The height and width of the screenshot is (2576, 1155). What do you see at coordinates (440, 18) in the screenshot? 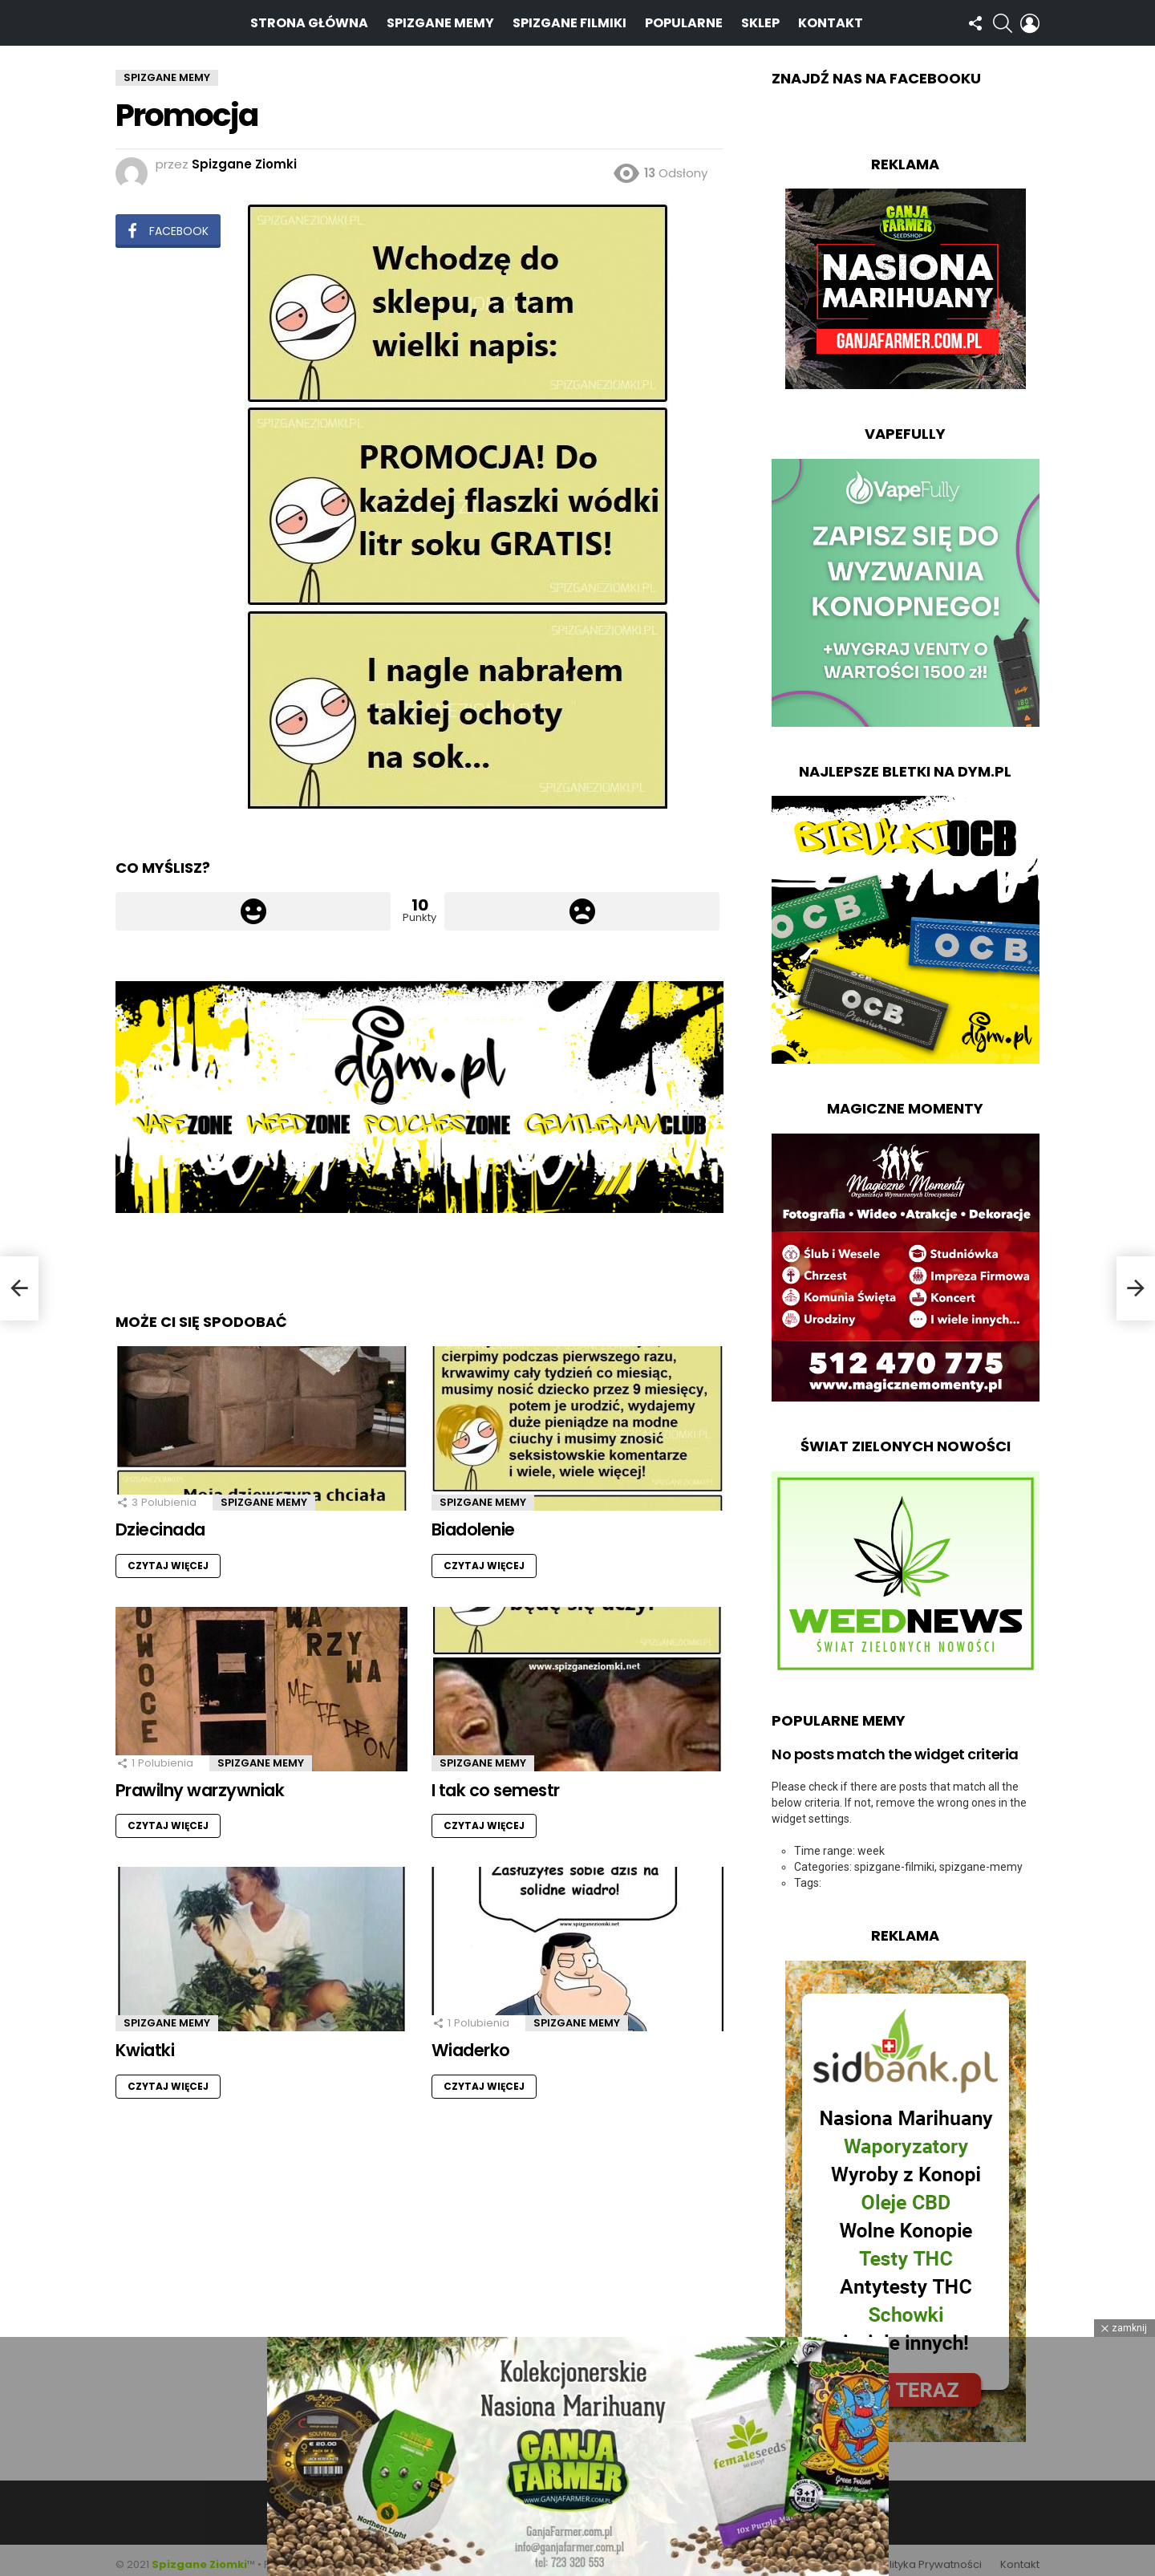
I see `Spizgane Memy` at bounding box center [440, 18].